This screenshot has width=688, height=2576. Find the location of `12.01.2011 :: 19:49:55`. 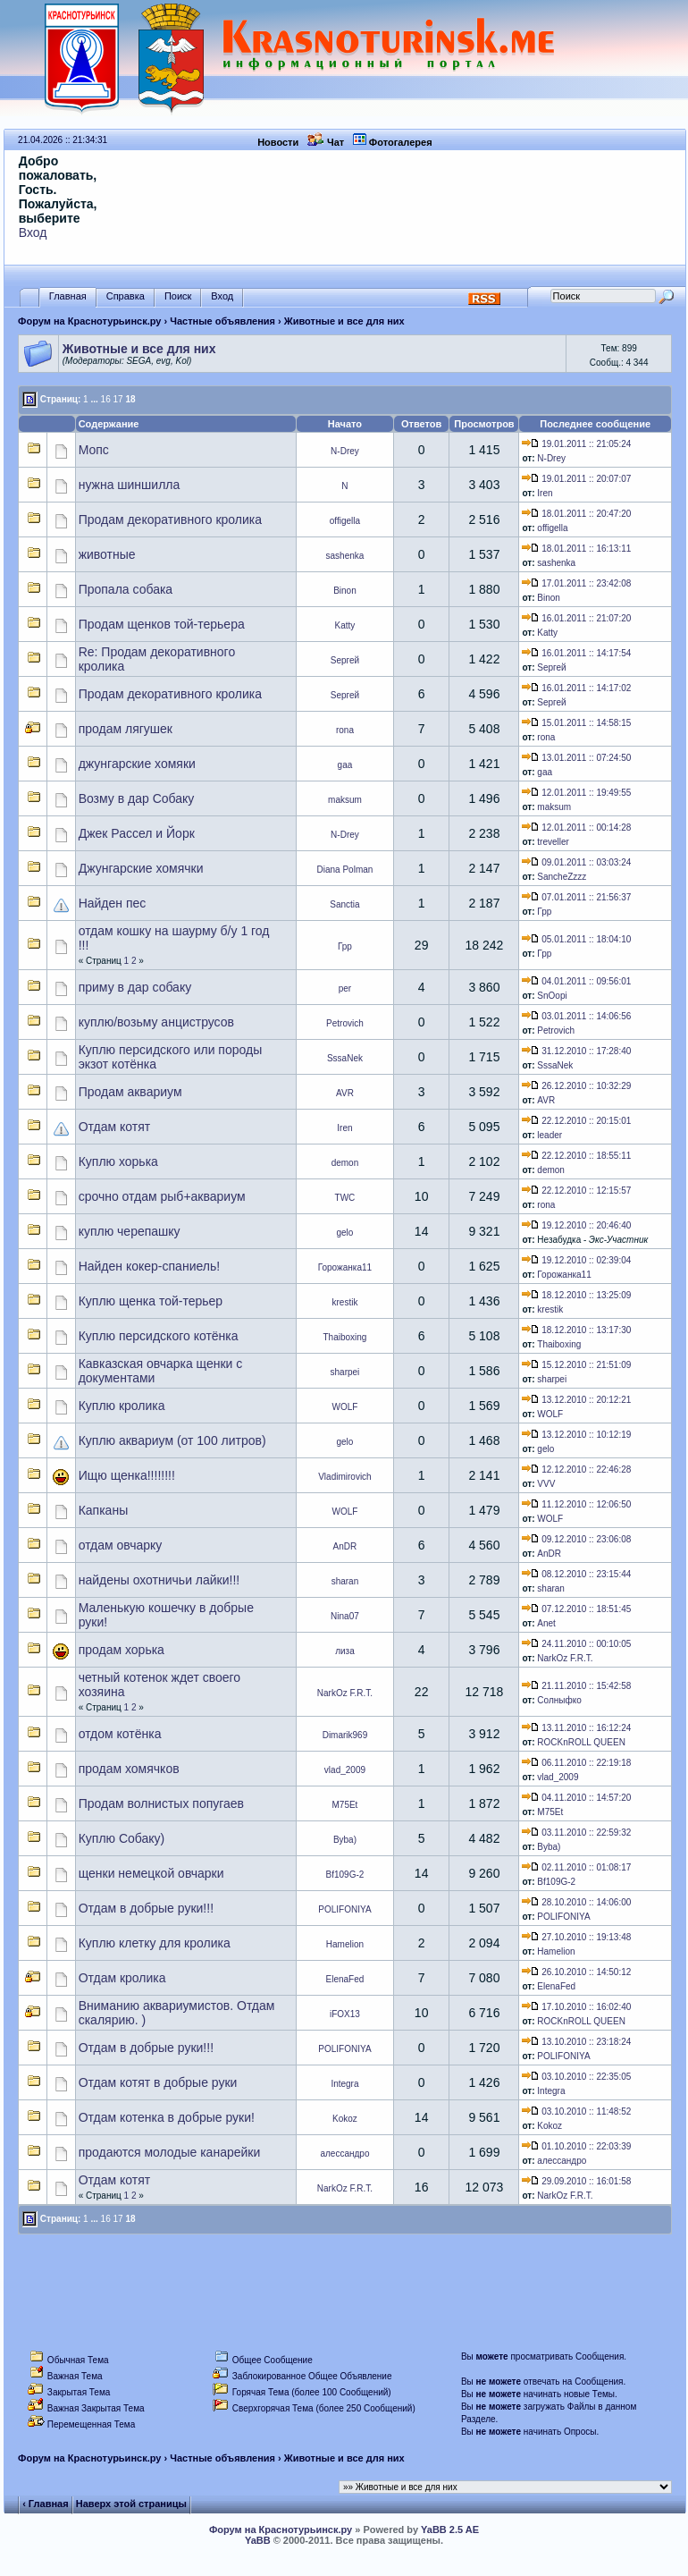

12.01.2011 :: 19:49:55 is located at coordinates (576, 793).